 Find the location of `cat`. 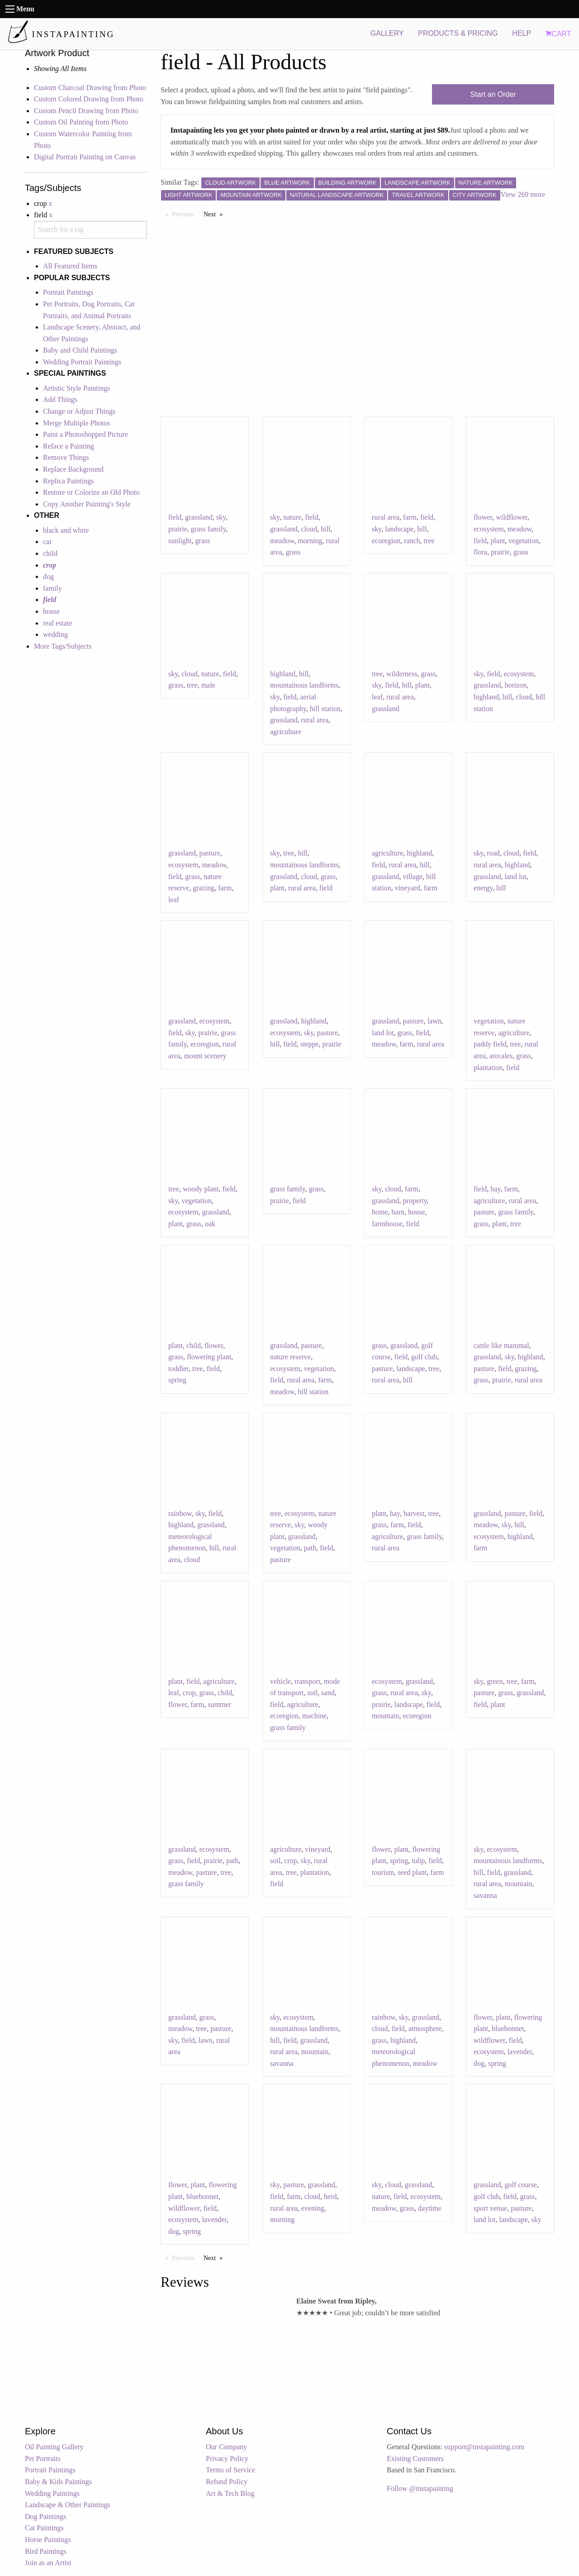

cat is located at coordinates (47, 541).